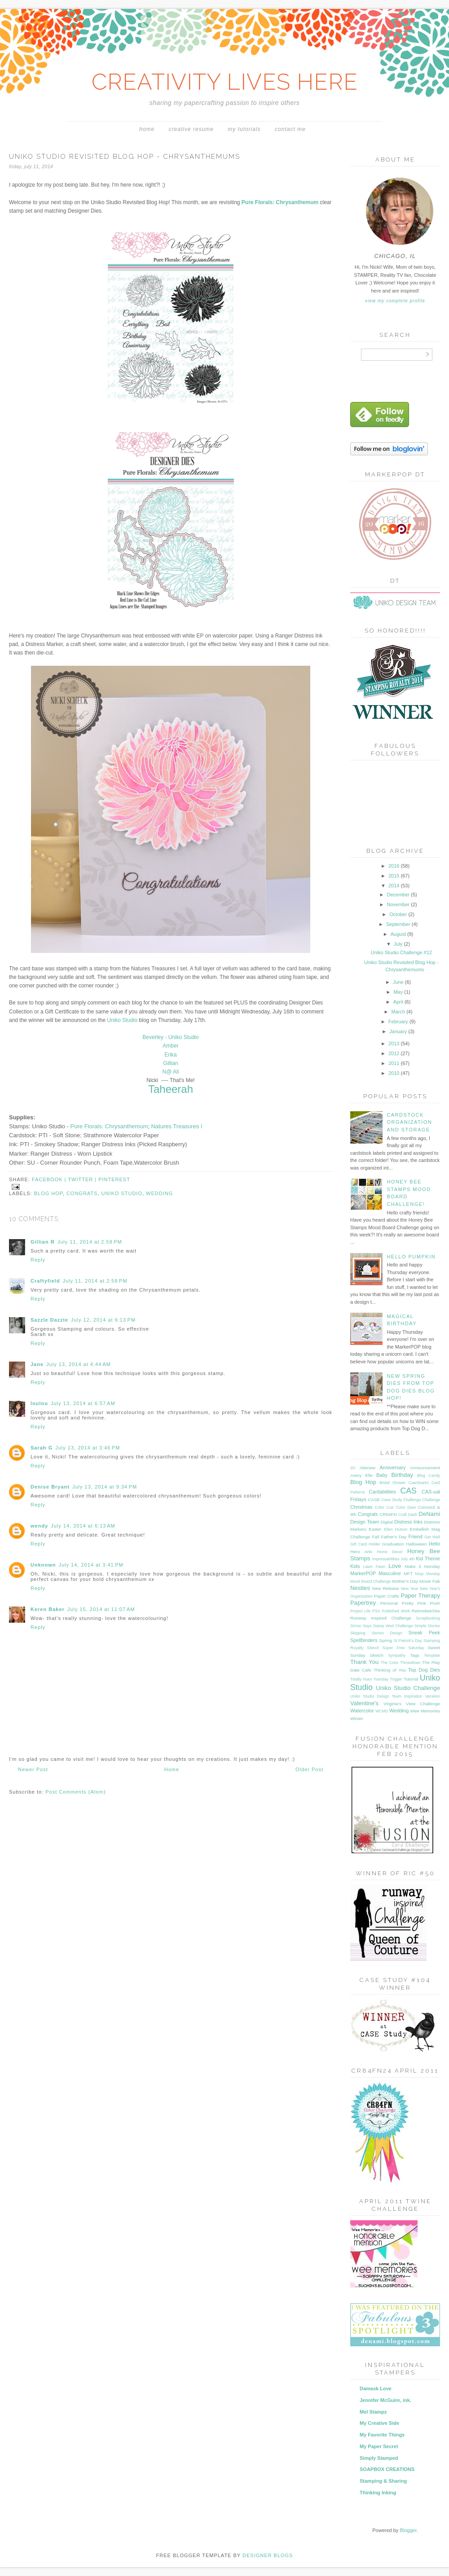 The width and height of the screenshot is (449, 2576). I want to click on MFT, so click(408, 1573).